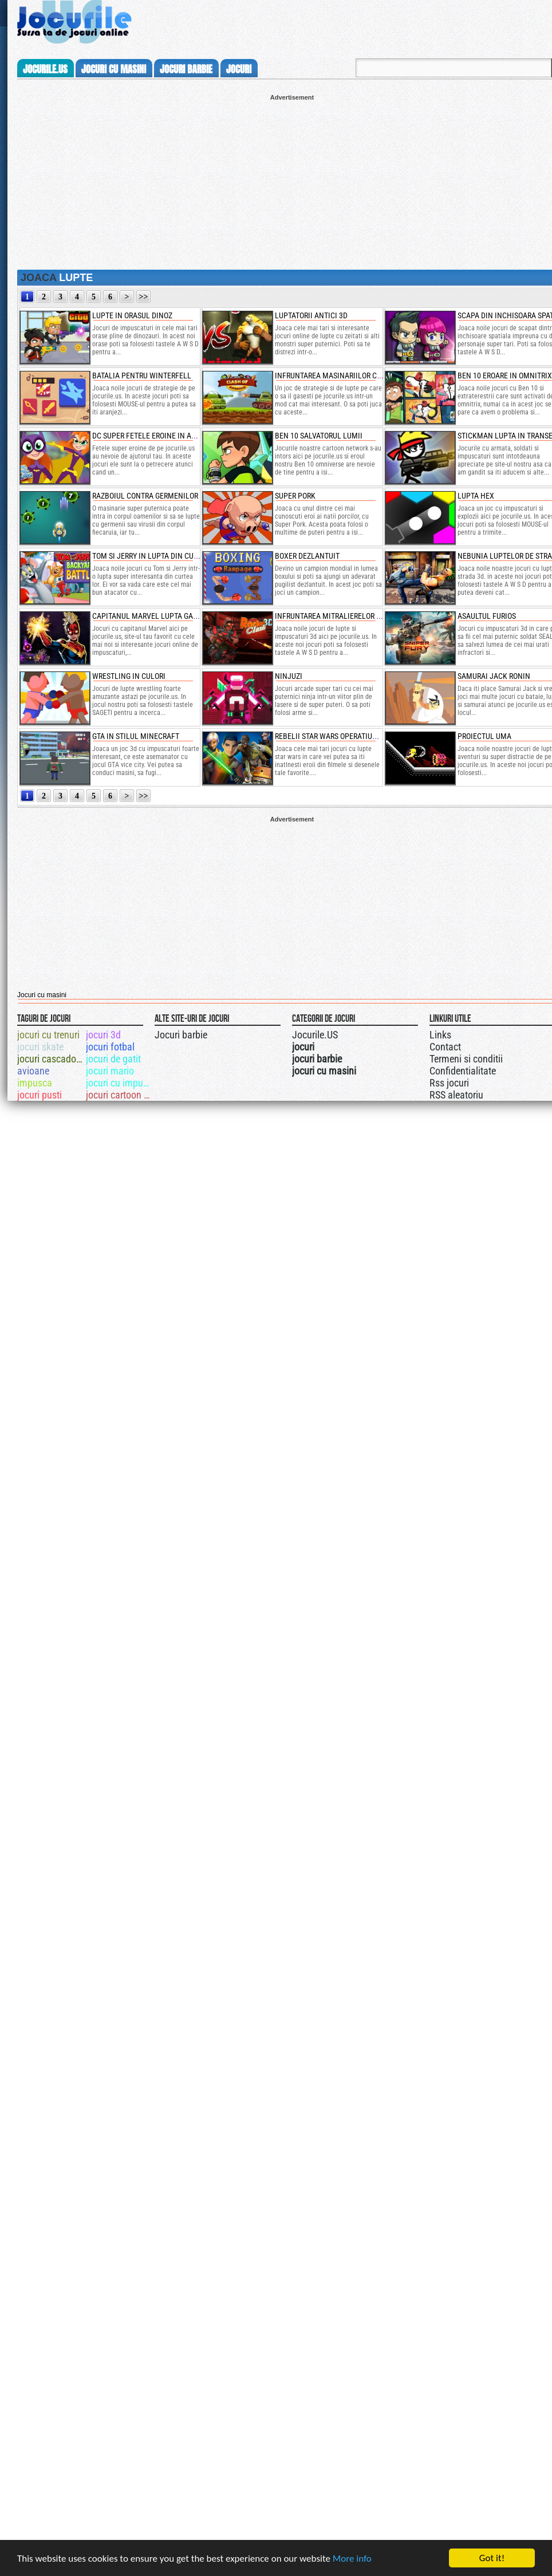  What do you see at coordinates (39, 1095) in the screenshot?
I see `jocuri pusti` at bounding box center [39, 1095].